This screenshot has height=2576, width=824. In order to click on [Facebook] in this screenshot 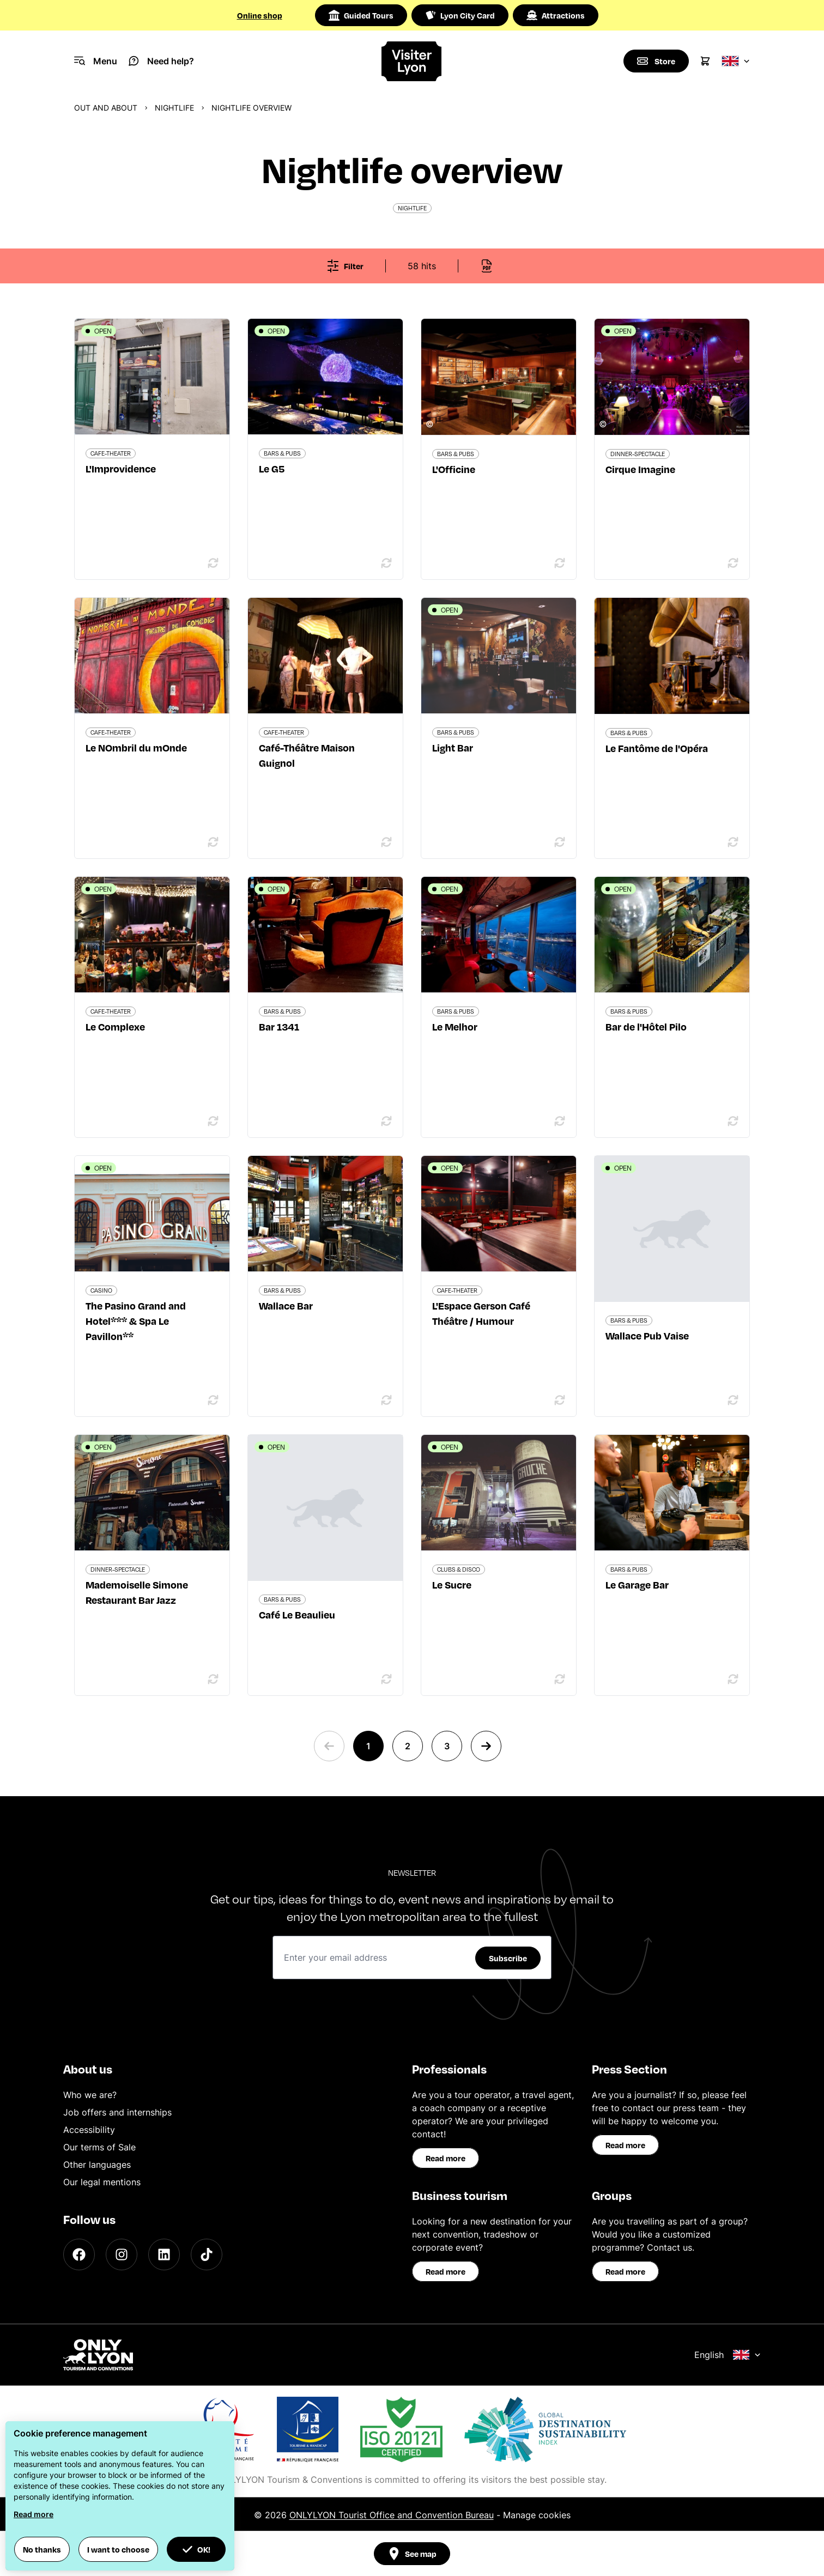, I will do `click(79, 2254)`.